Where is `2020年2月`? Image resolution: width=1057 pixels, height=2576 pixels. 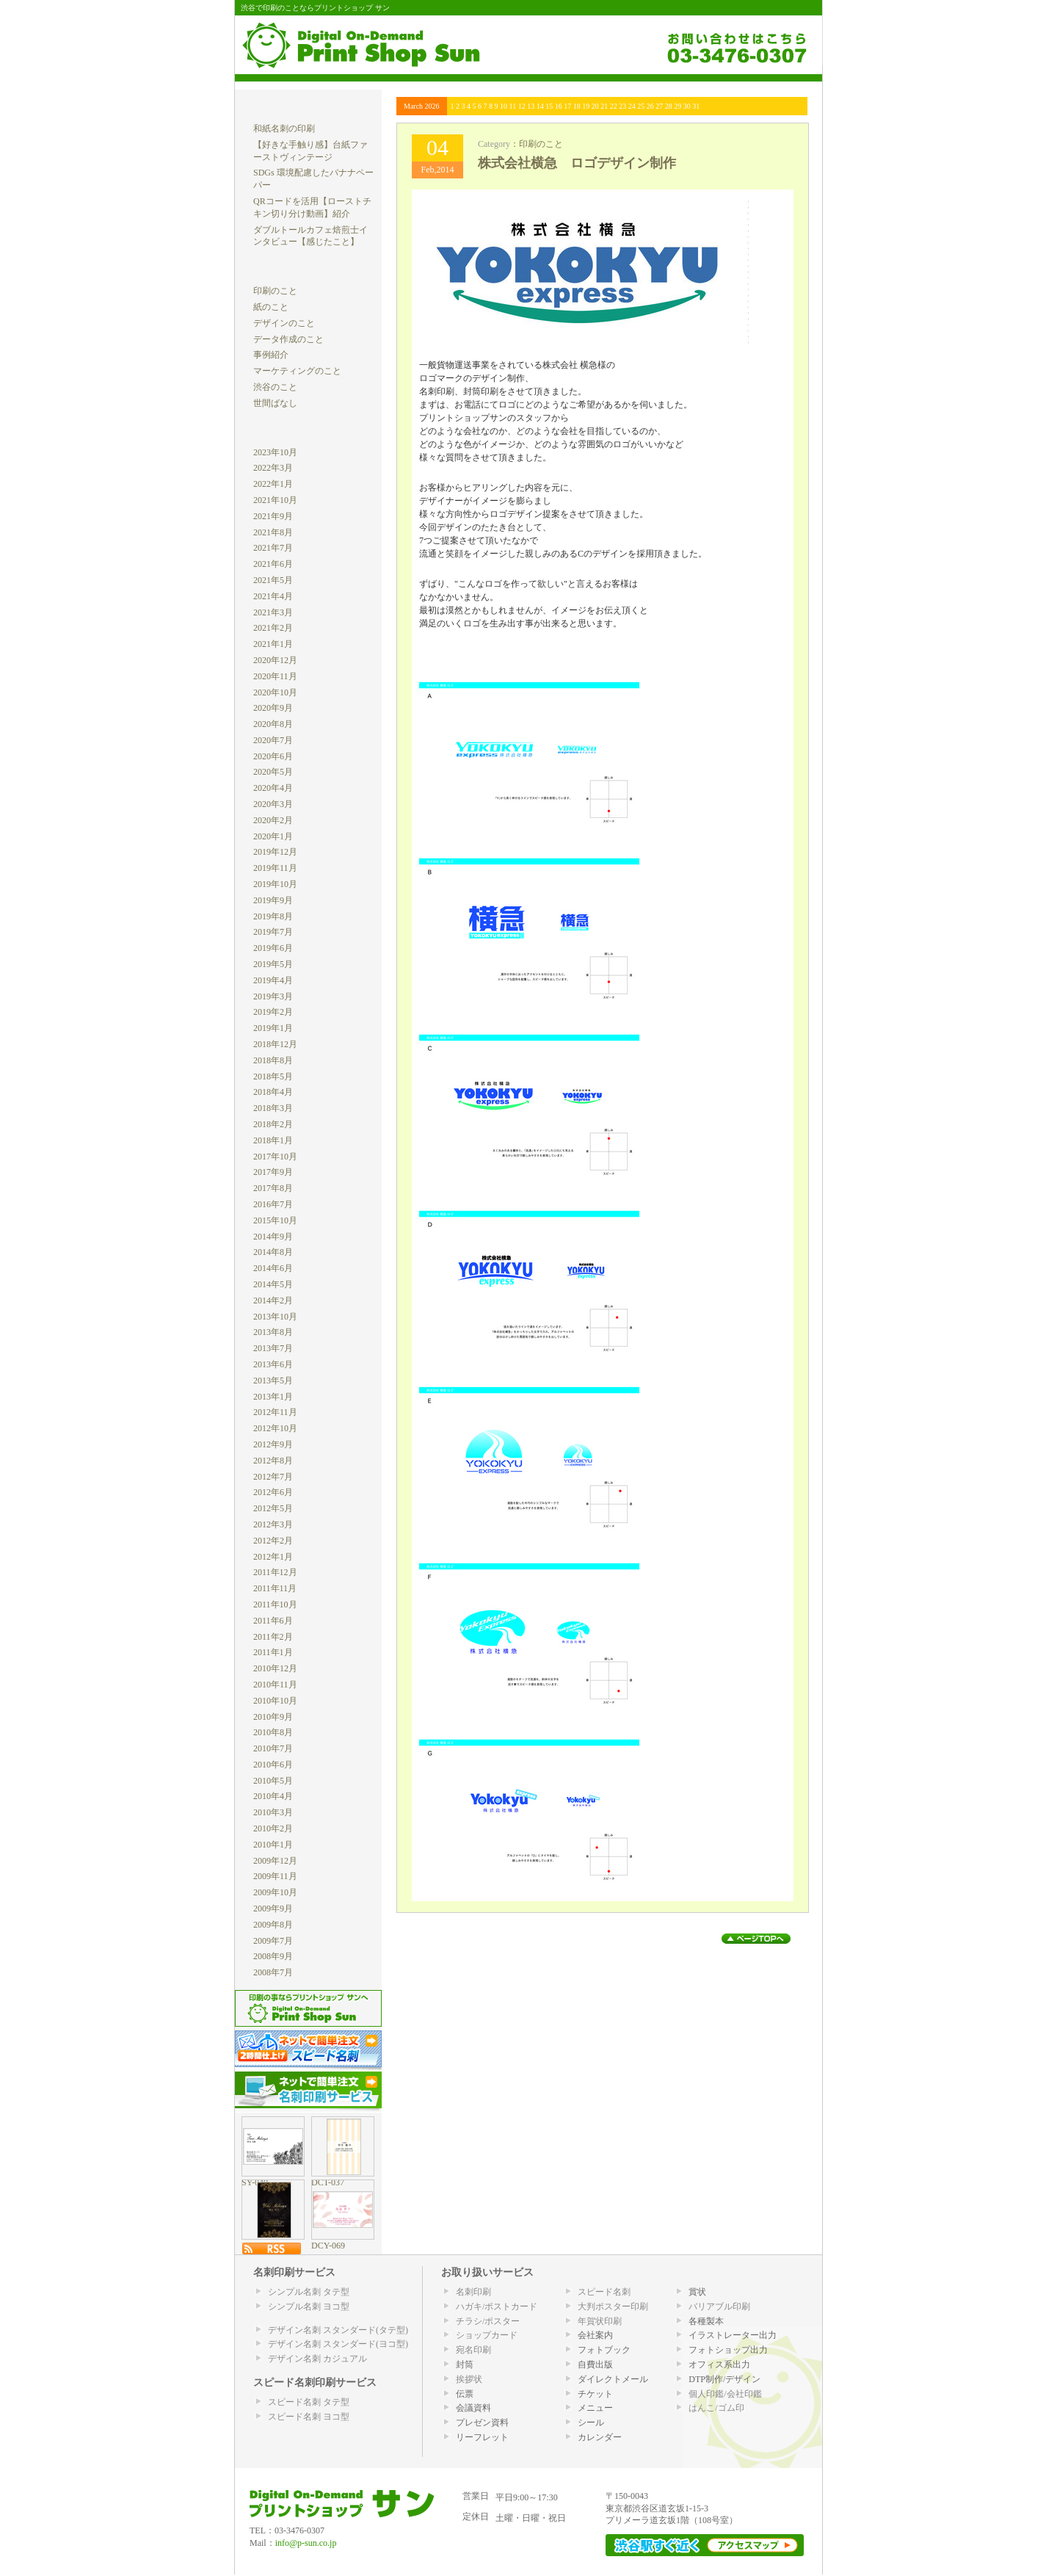 2020年2月 is located at coordinates (273, 820).